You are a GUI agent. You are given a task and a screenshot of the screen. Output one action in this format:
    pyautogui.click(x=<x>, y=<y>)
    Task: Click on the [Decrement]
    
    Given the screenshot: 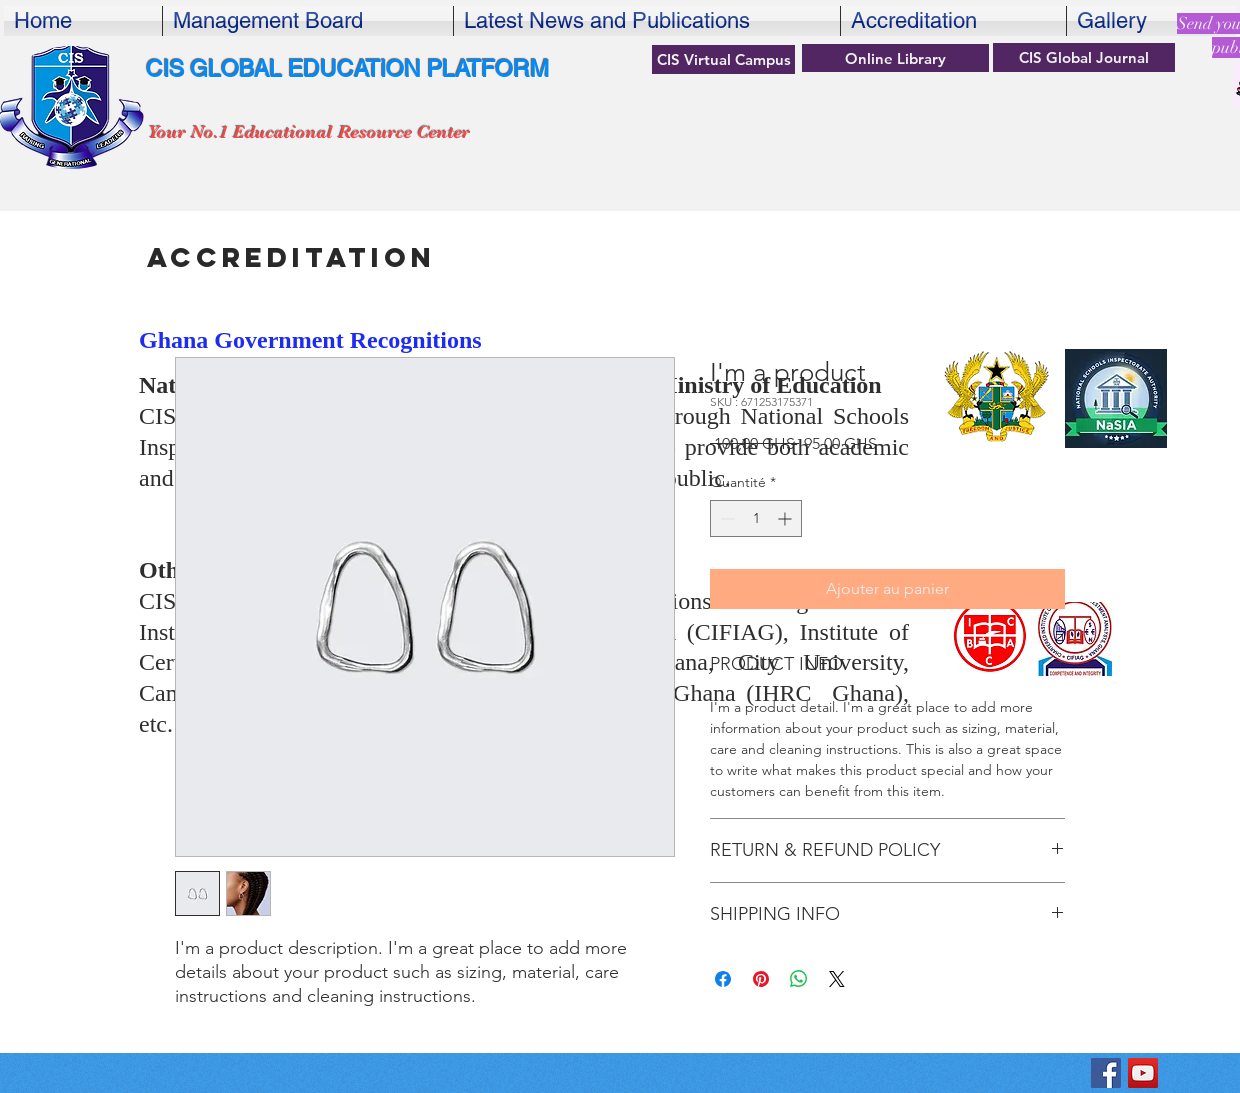 What is the action you would take?
    pyautogui.click(x=725, y=518)
    